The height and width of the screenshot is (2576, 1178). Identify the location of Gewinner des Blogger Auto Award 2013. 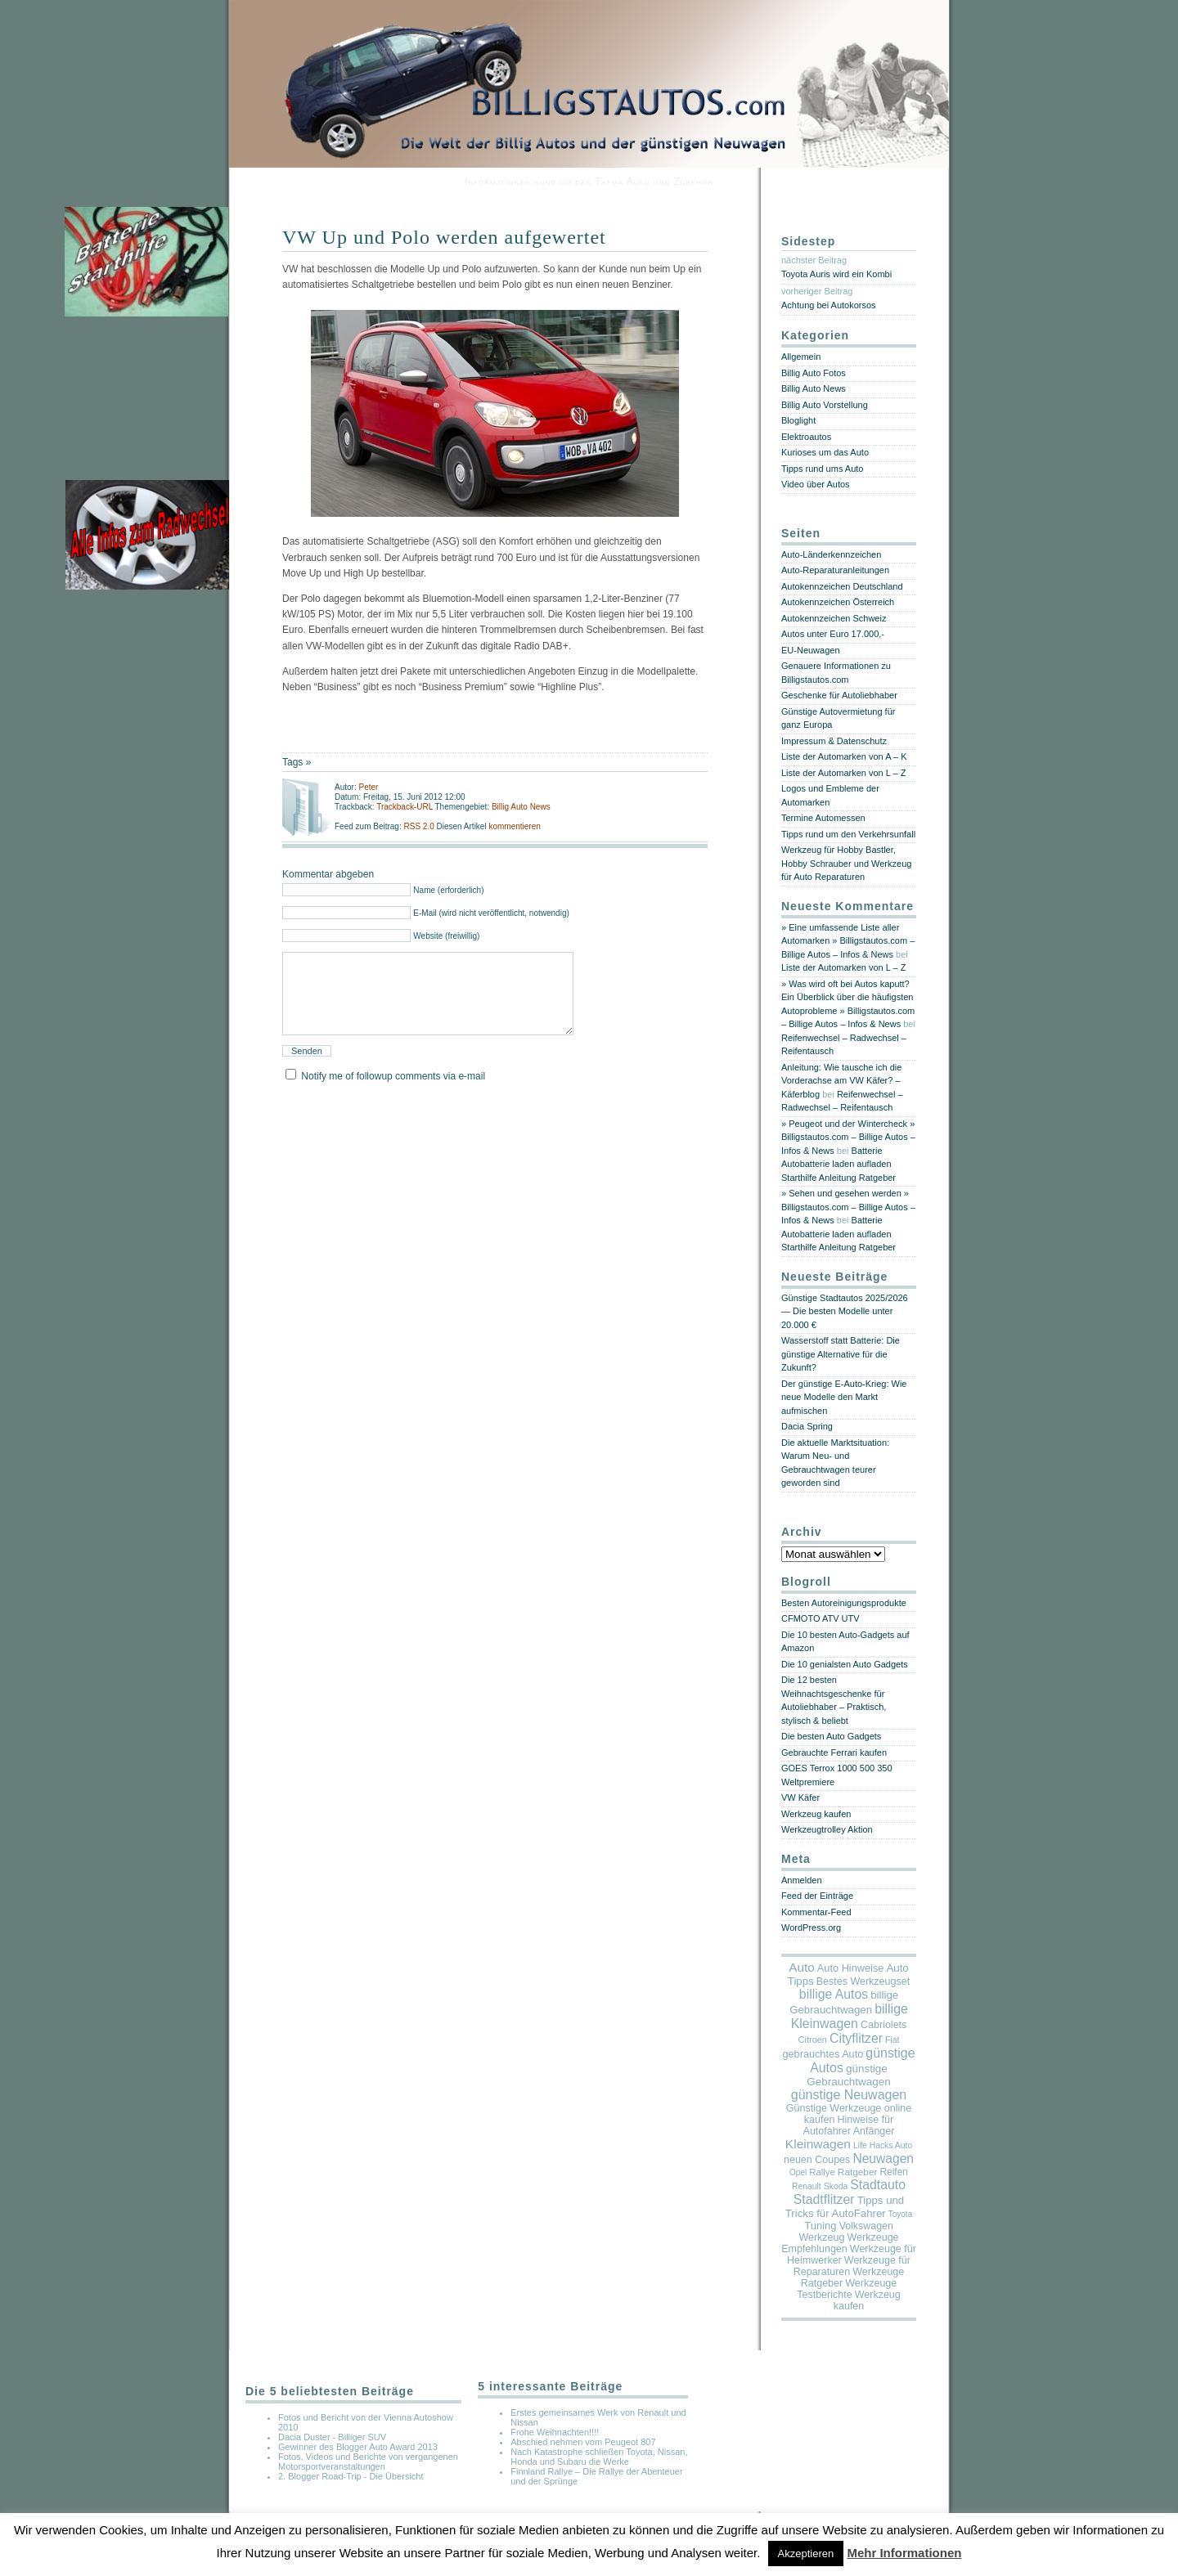
(358, 2447).